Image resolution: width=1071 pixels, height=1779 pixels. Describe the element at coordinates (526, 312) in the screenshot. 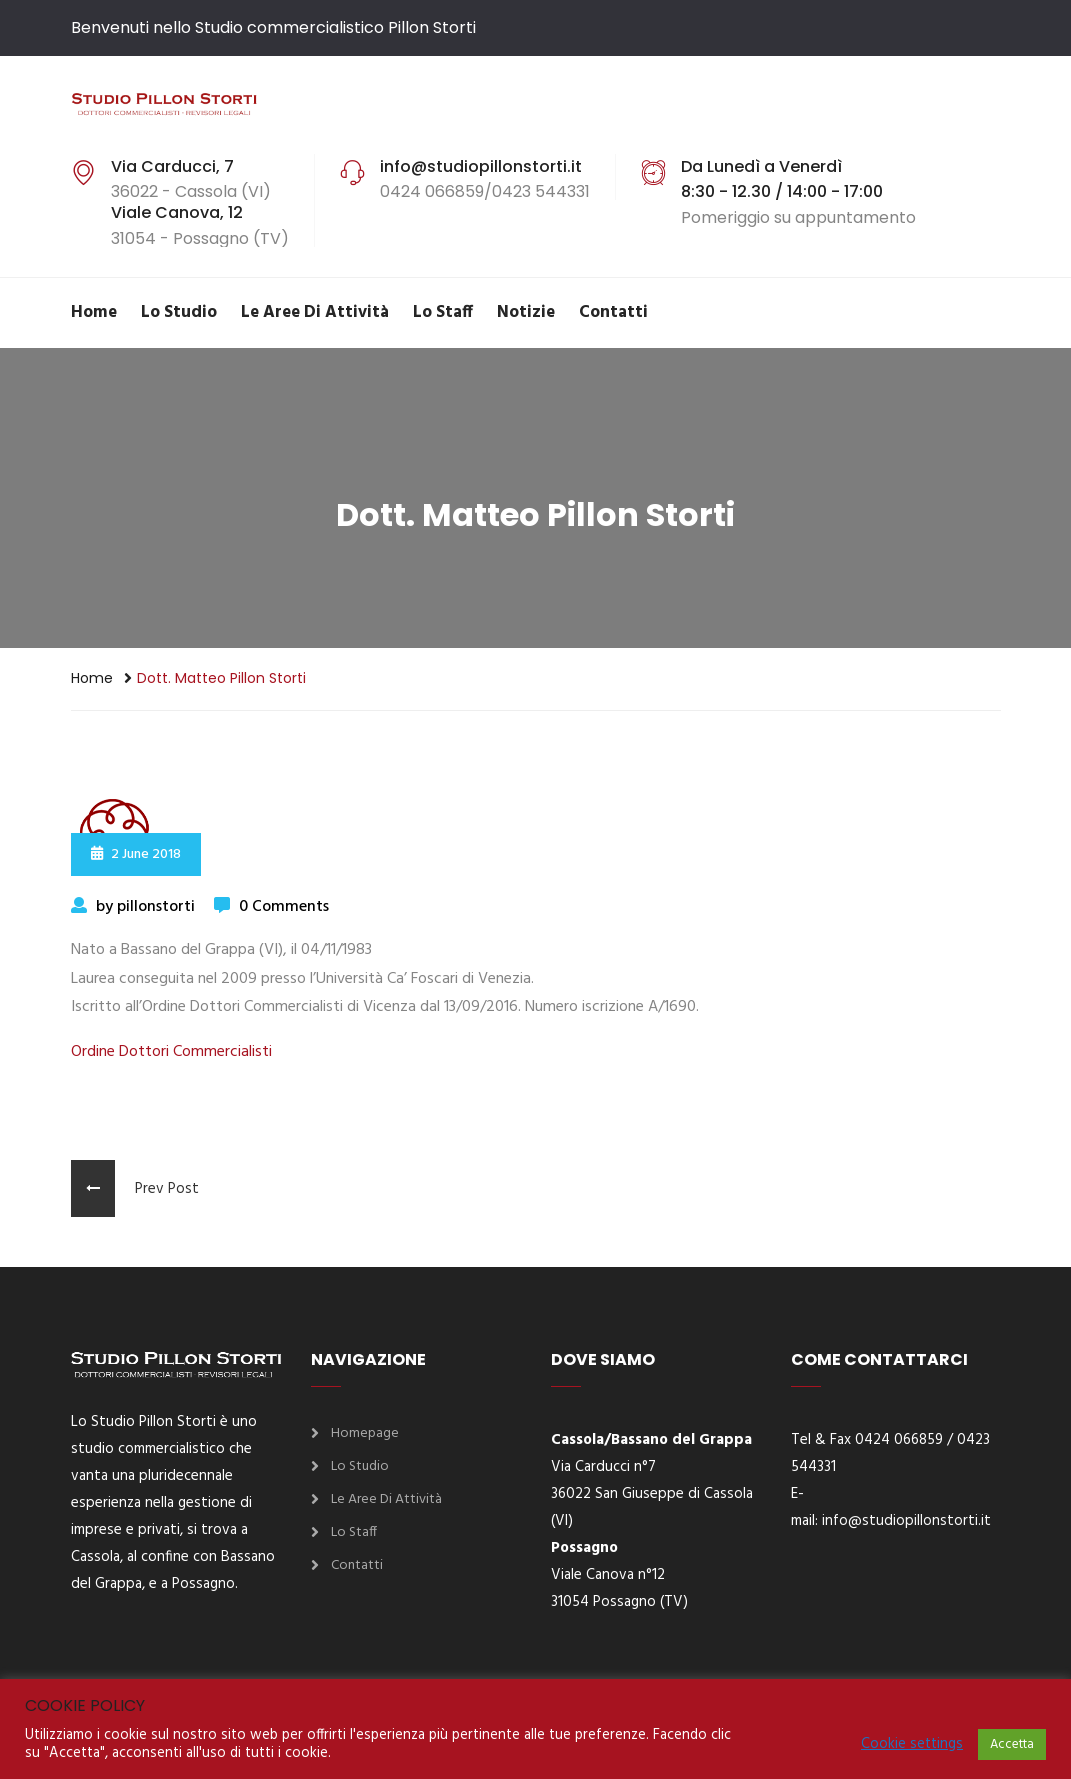

I see `Notizie` at that location.